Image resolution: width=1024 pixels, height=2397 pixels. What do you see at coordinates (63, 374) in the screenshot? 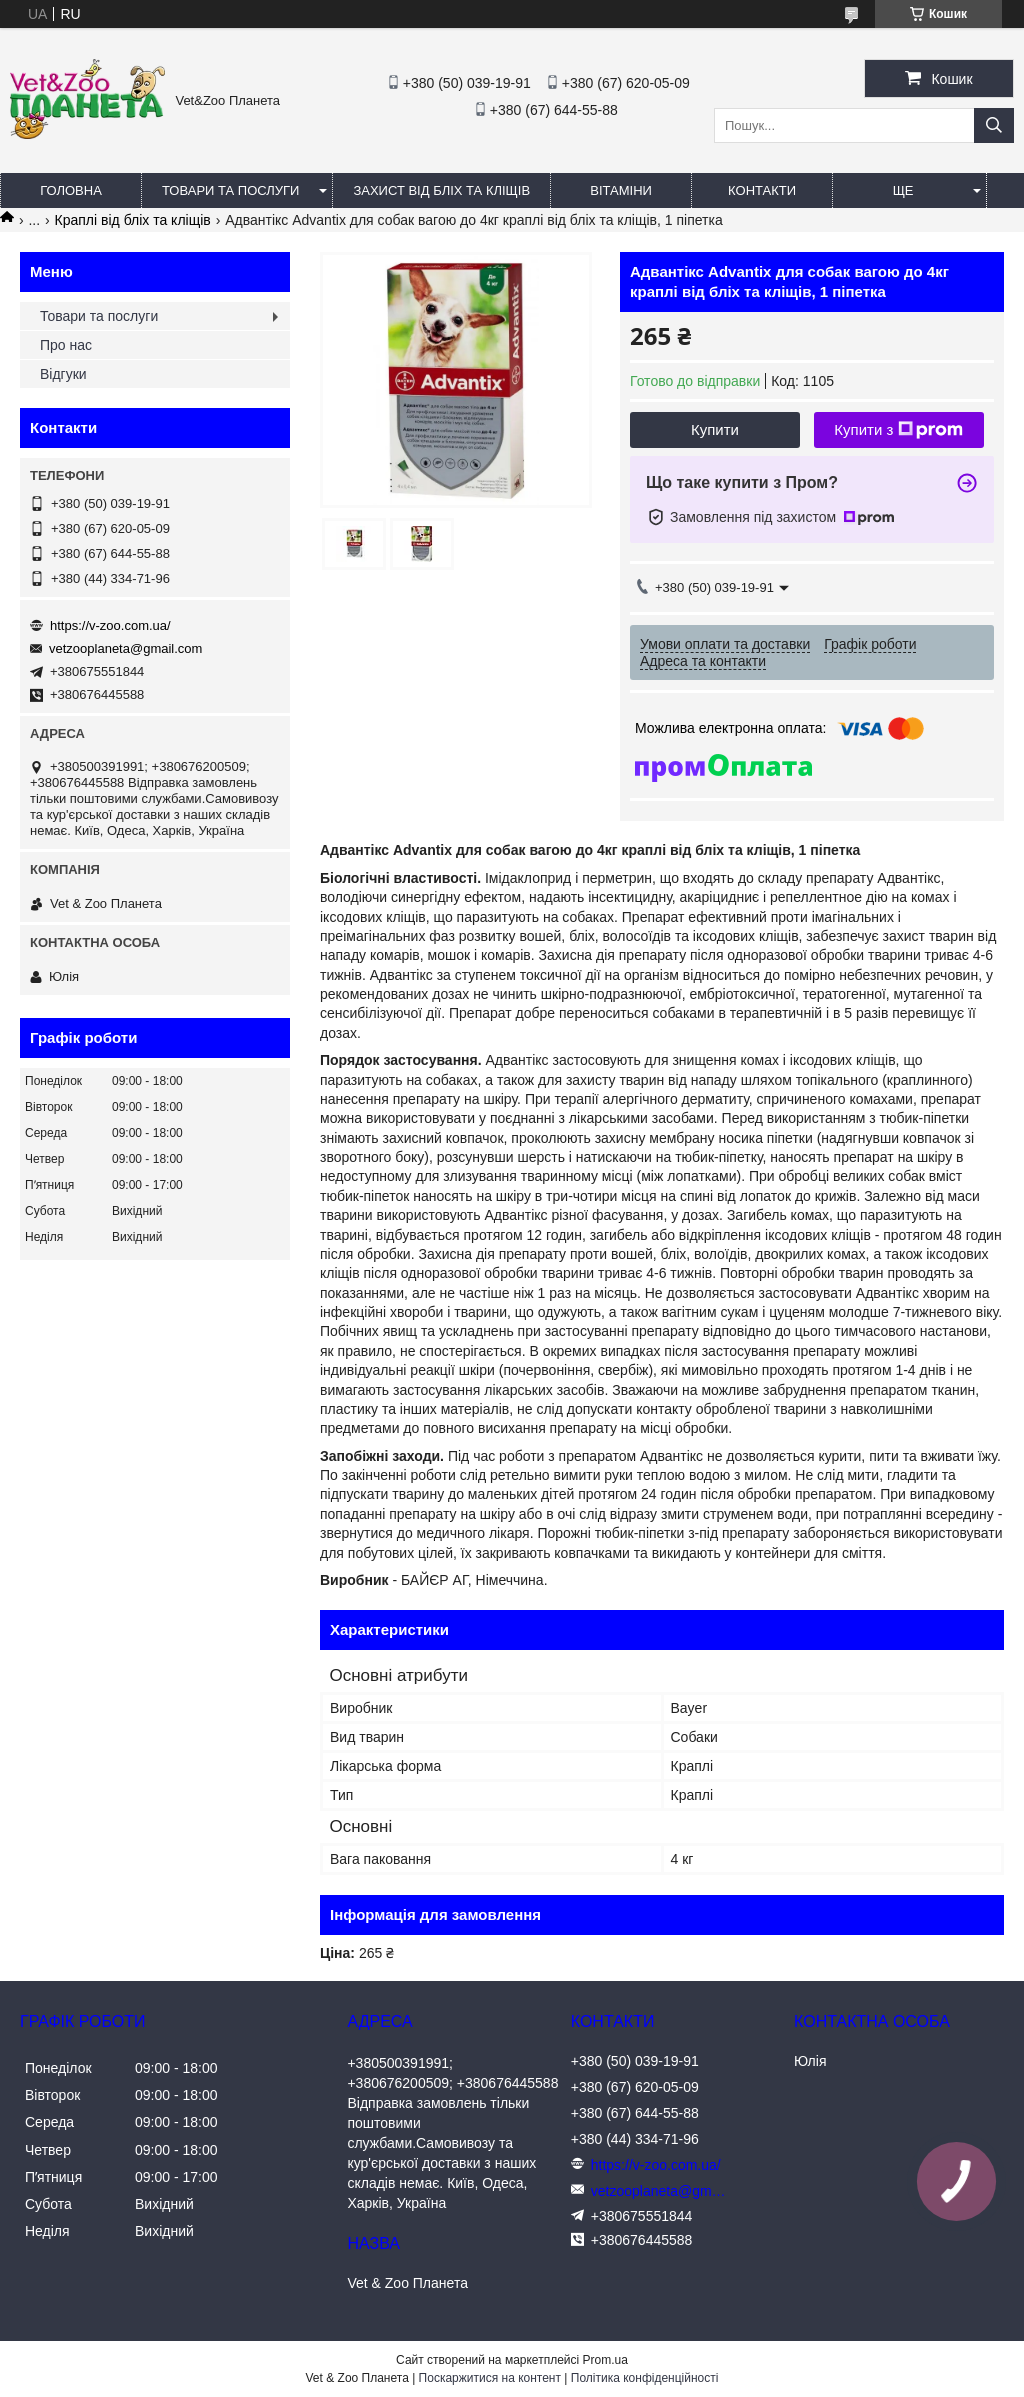
I see `Відгуки` at bounding box center [63, 374].